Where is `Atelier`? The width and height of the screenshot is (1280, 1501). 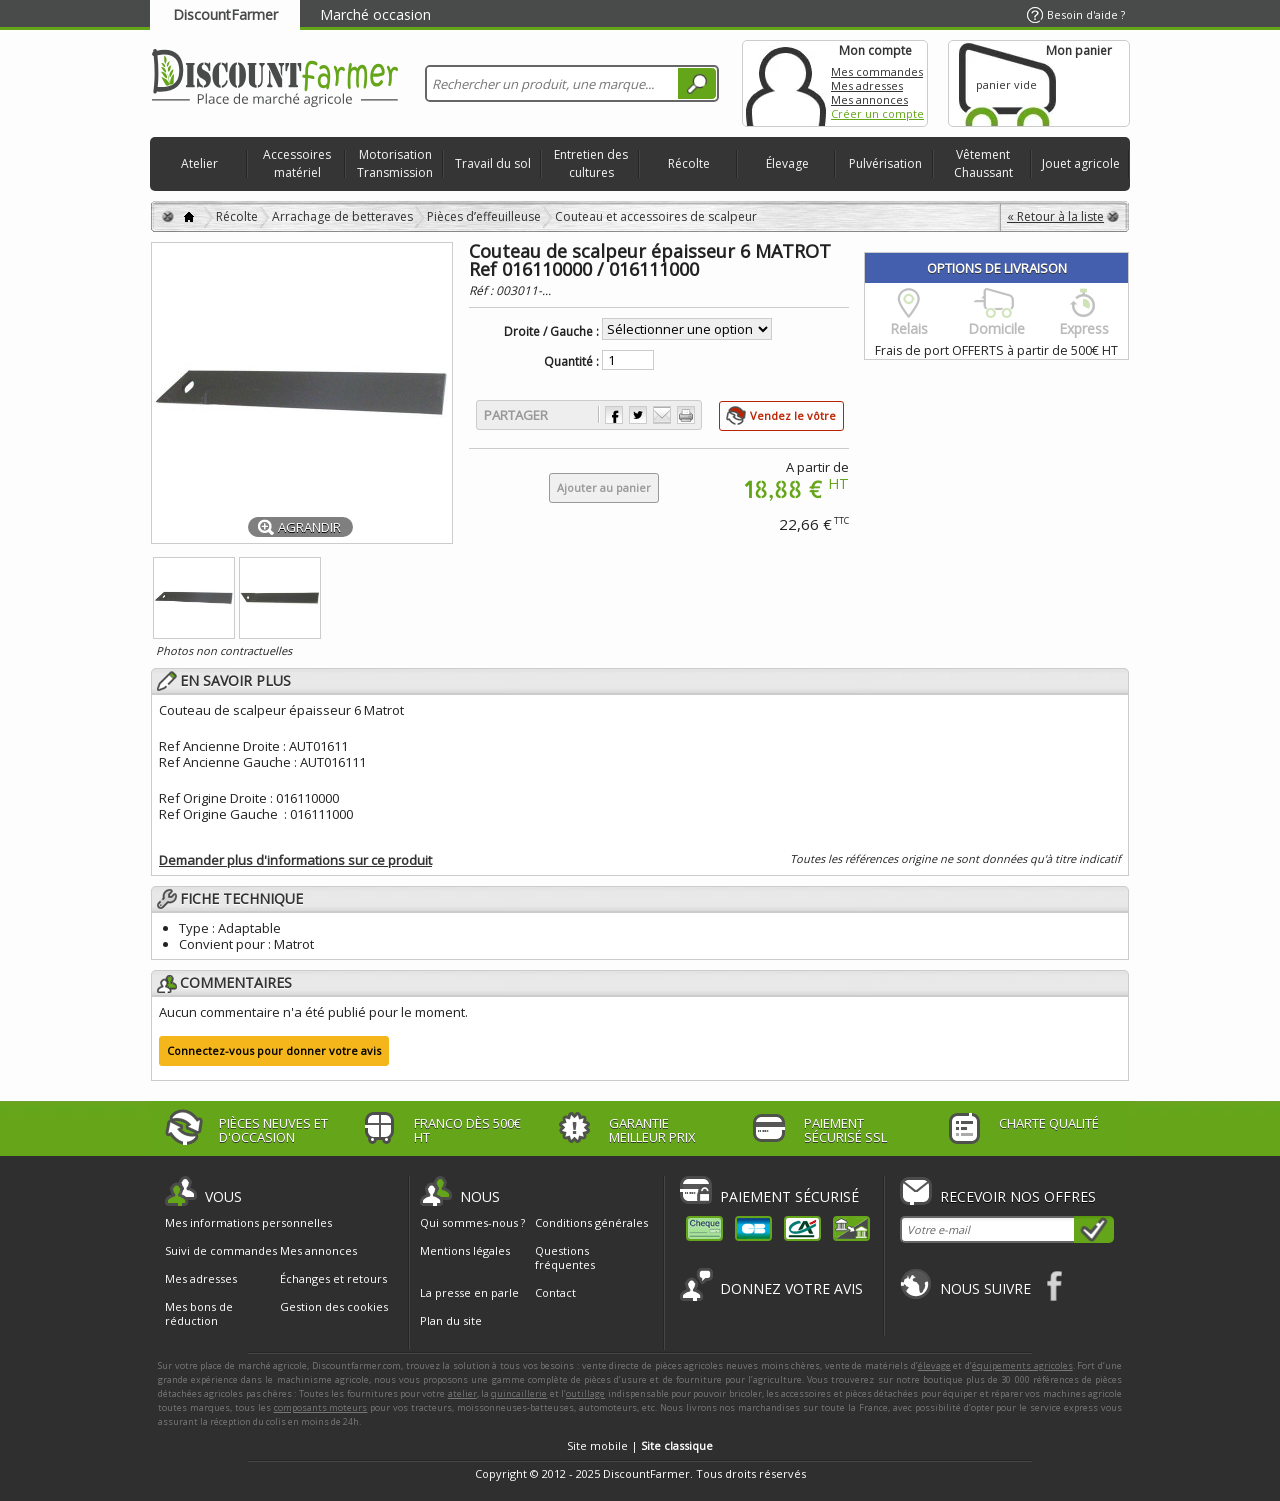
Atelier is located at coordinates (199, 163).